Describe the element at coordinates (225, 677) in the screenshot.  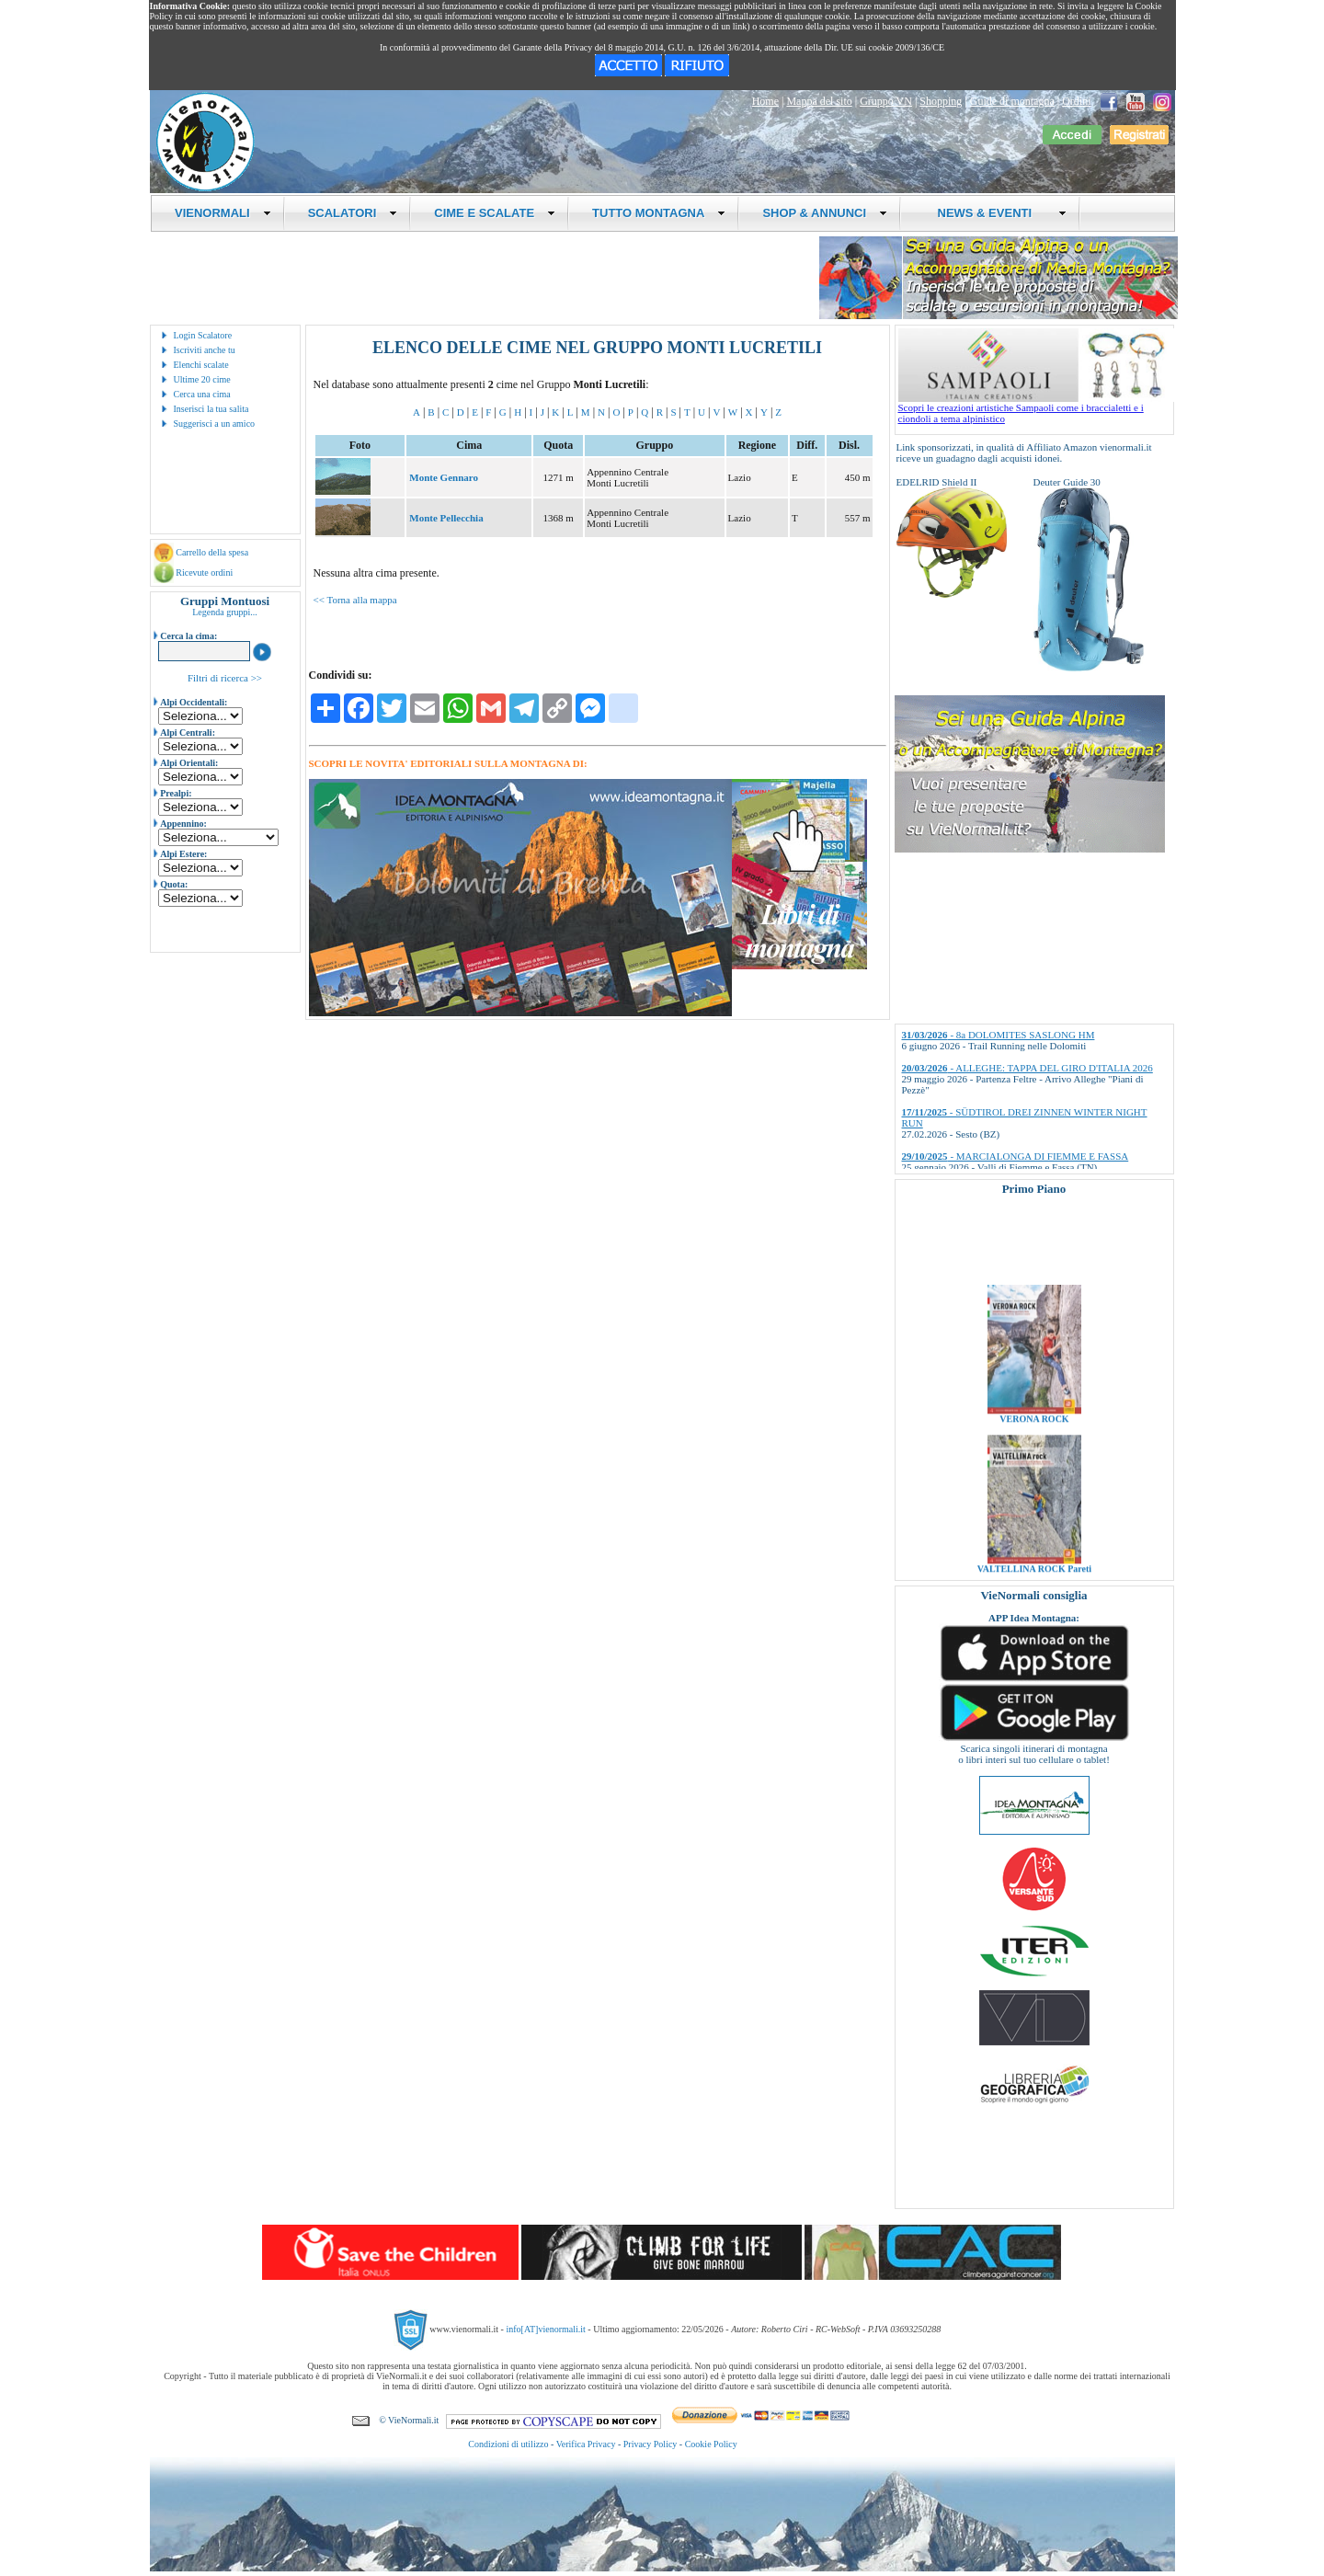
I see `Filtri di ricerca >>` at that location.